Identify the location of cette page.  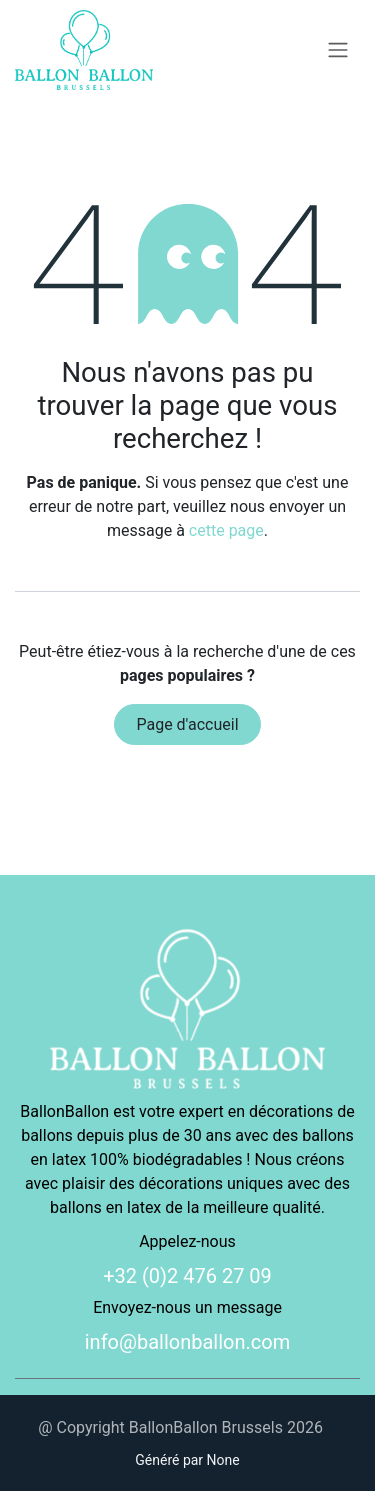
(226, 530).